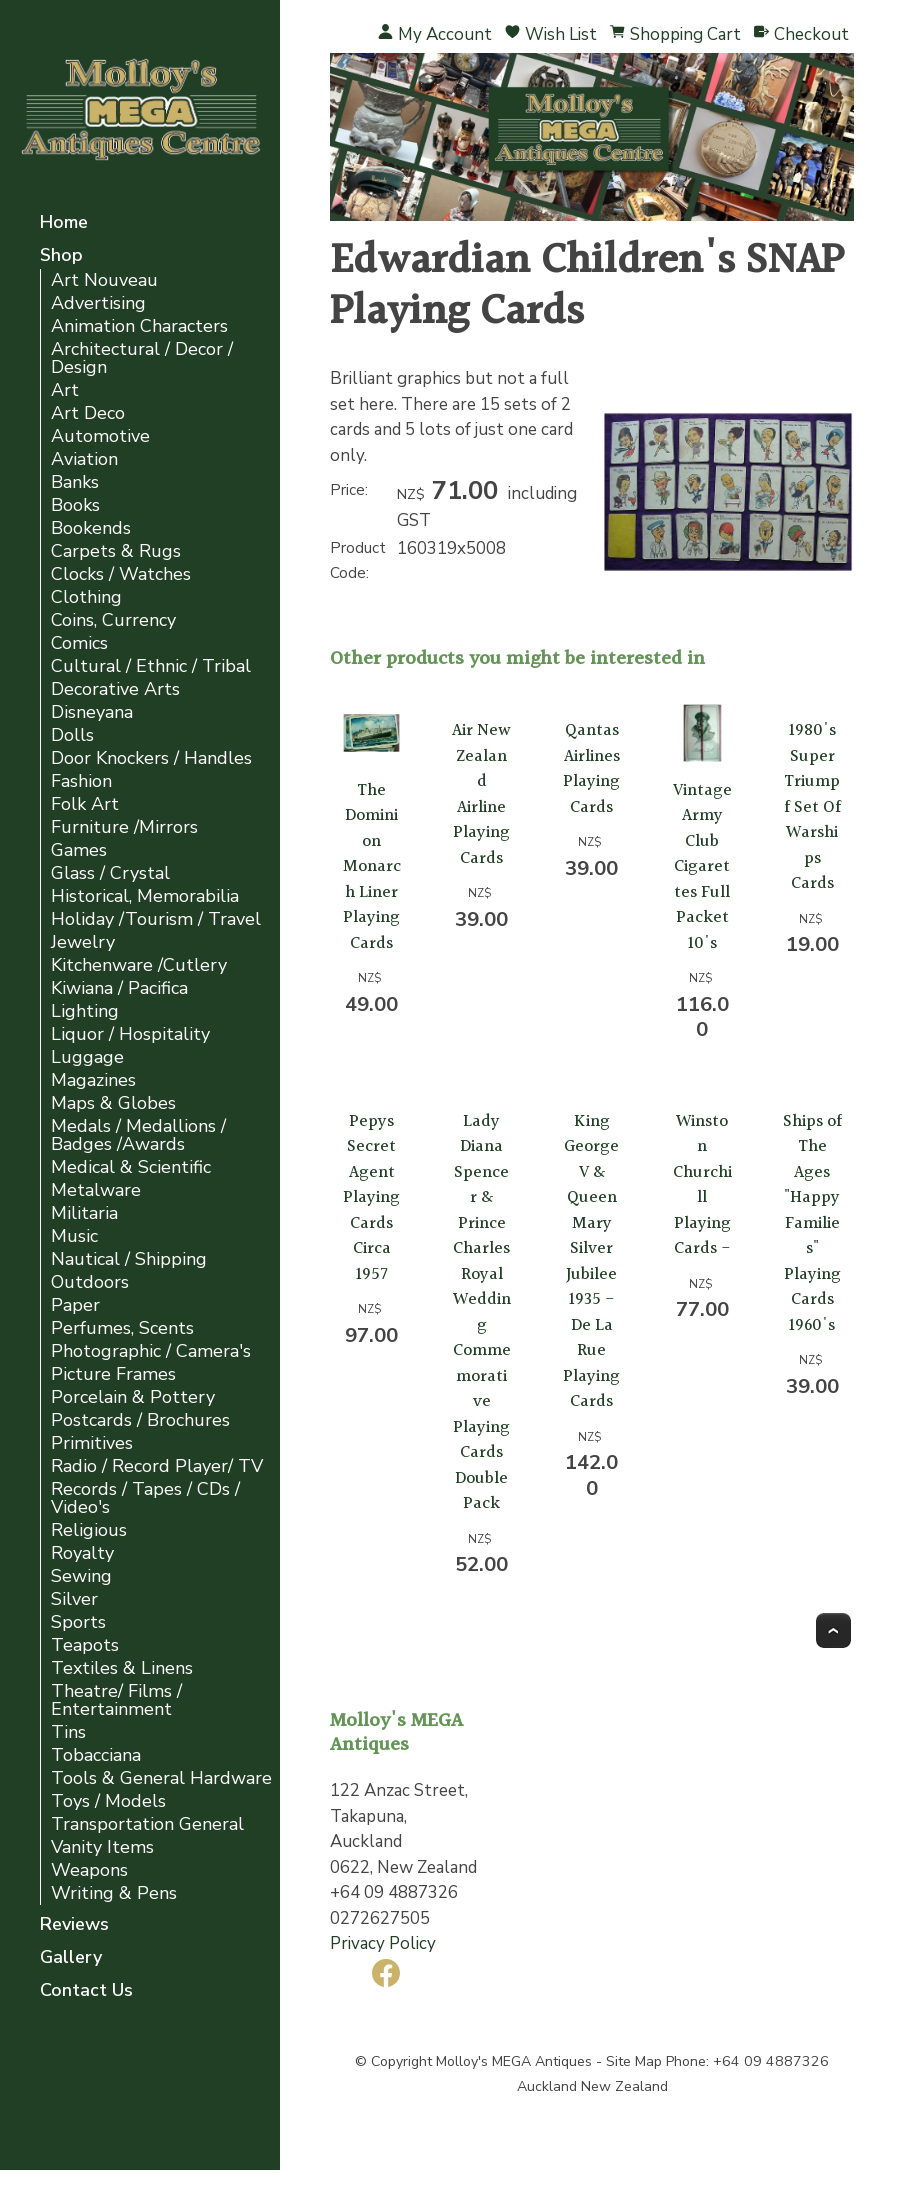  I want to click on Records / Tapes / CDs / Video's, so click(145, 1498).